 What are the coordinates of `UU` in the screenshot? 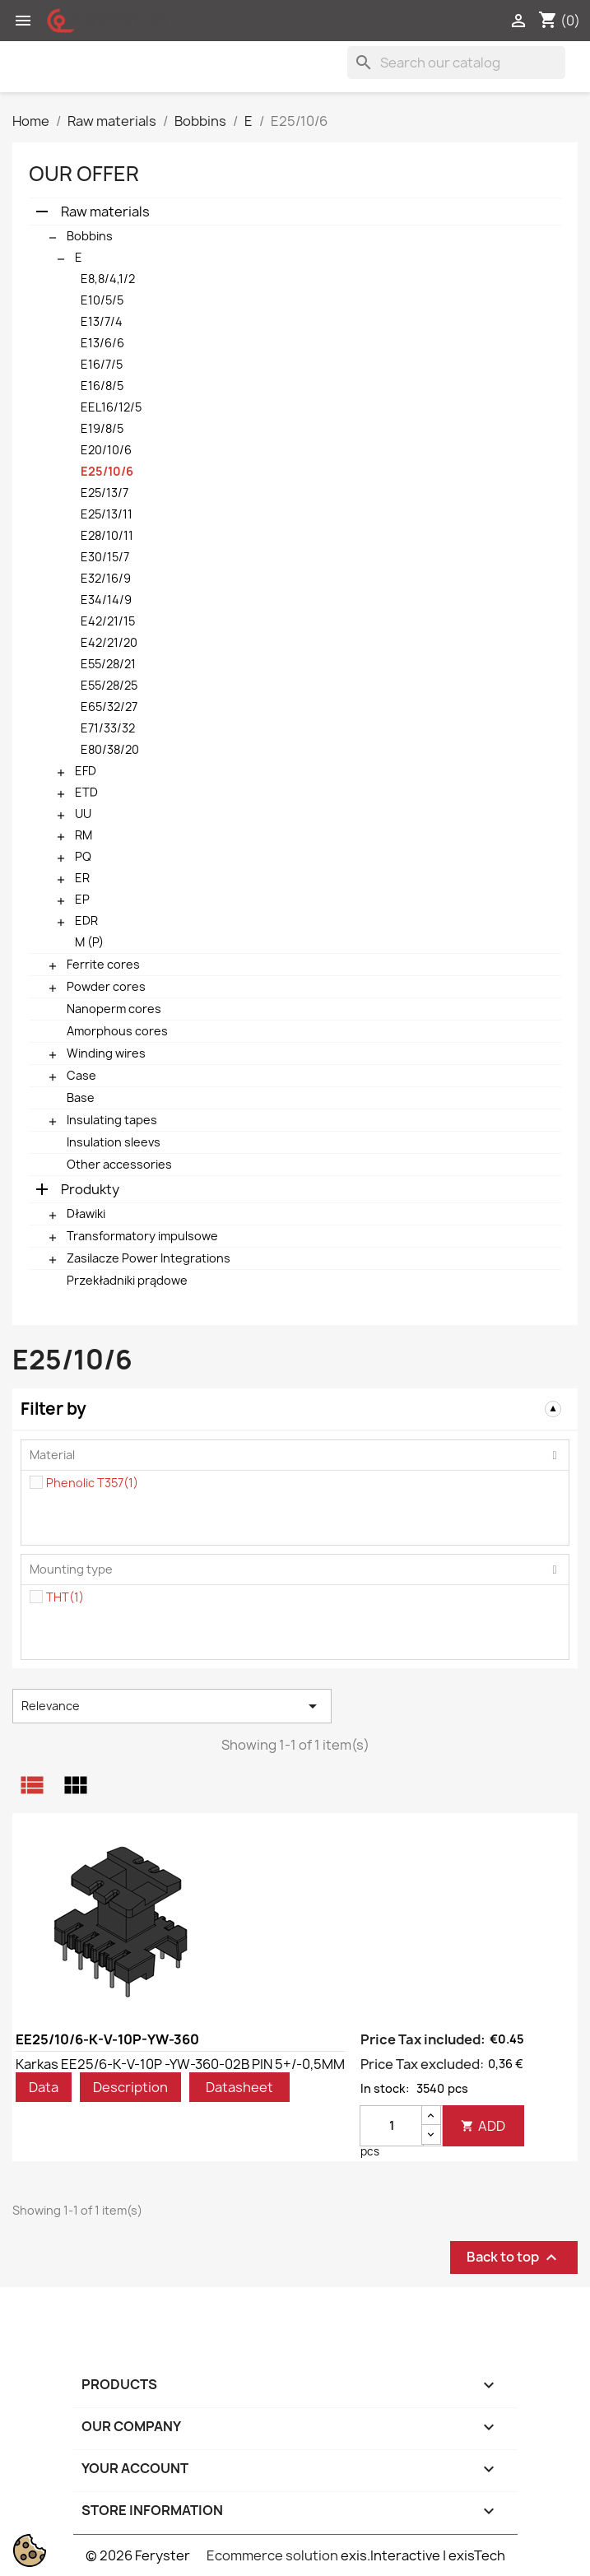 It's located at (83, 813).